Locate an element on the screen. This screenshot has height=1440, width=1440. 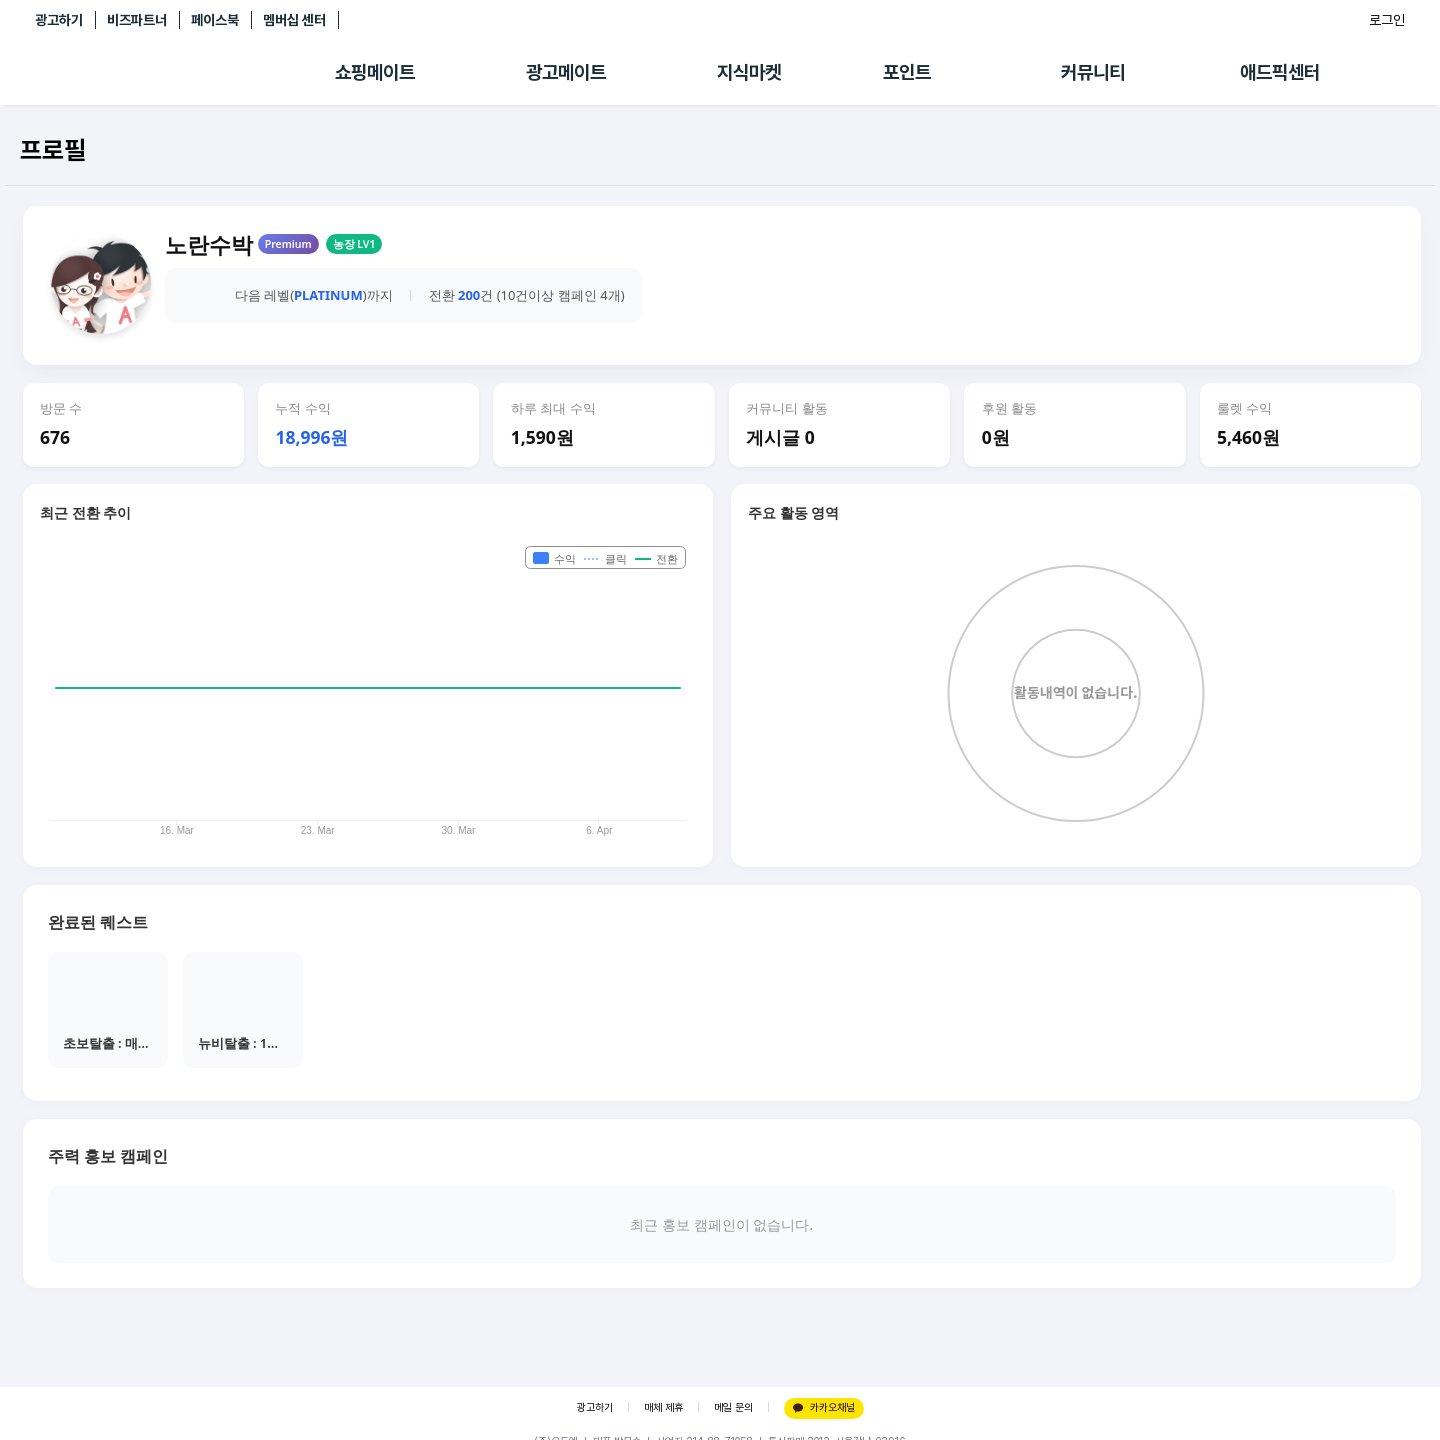
광고하기 is located at coordinates (59, 20).